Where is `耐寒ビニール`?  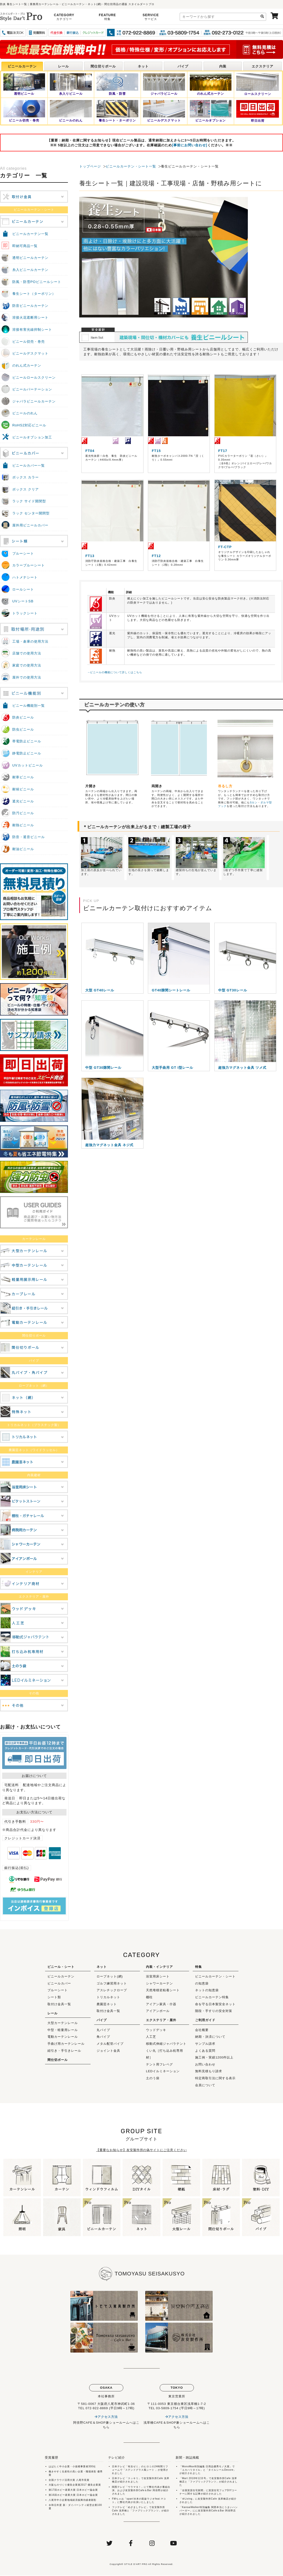 耐寒ビニール is located at coordinates (17, 777).